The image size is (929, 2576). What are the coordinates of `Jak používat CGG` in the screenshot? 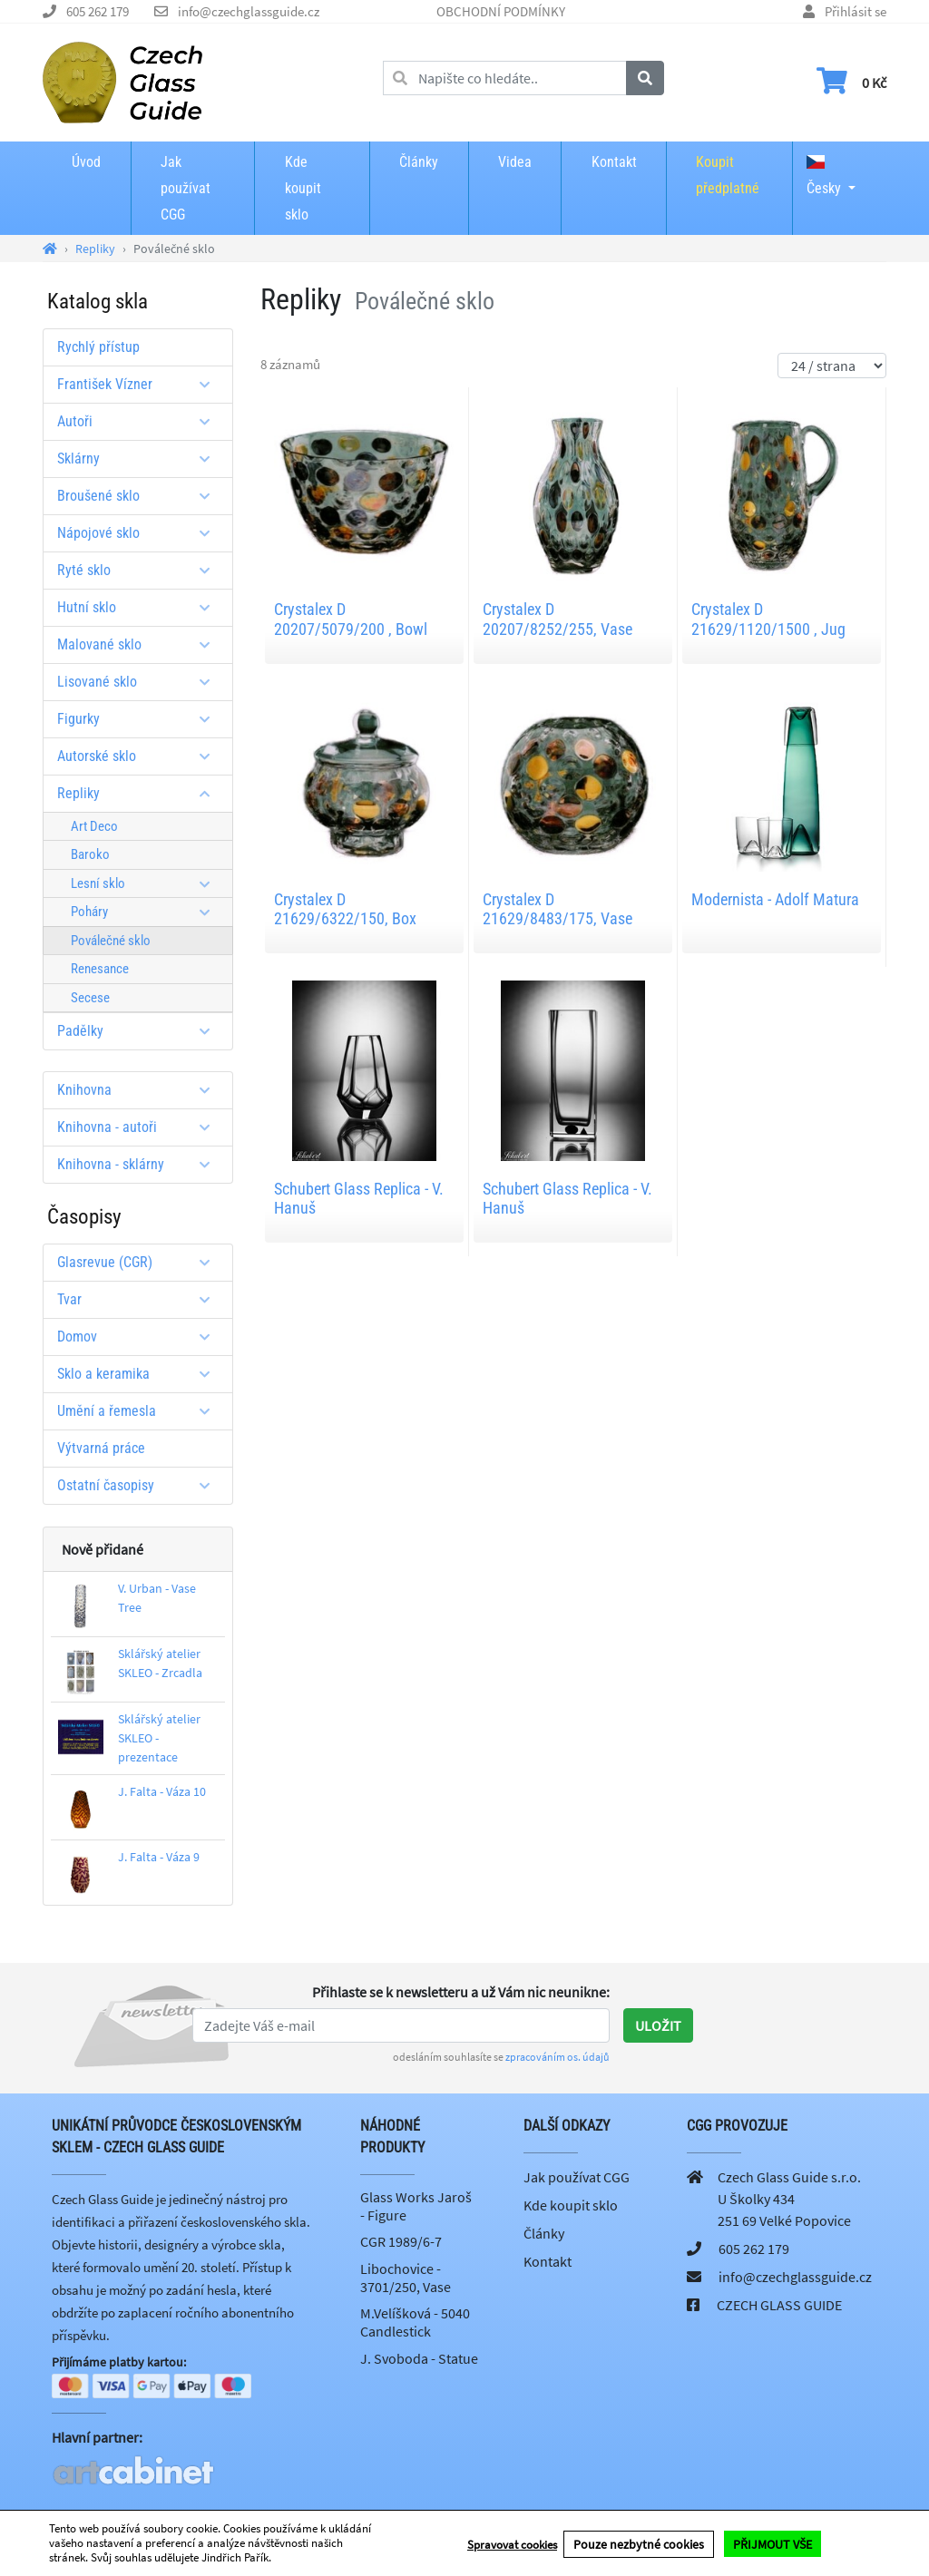 It's located at (185, 188).